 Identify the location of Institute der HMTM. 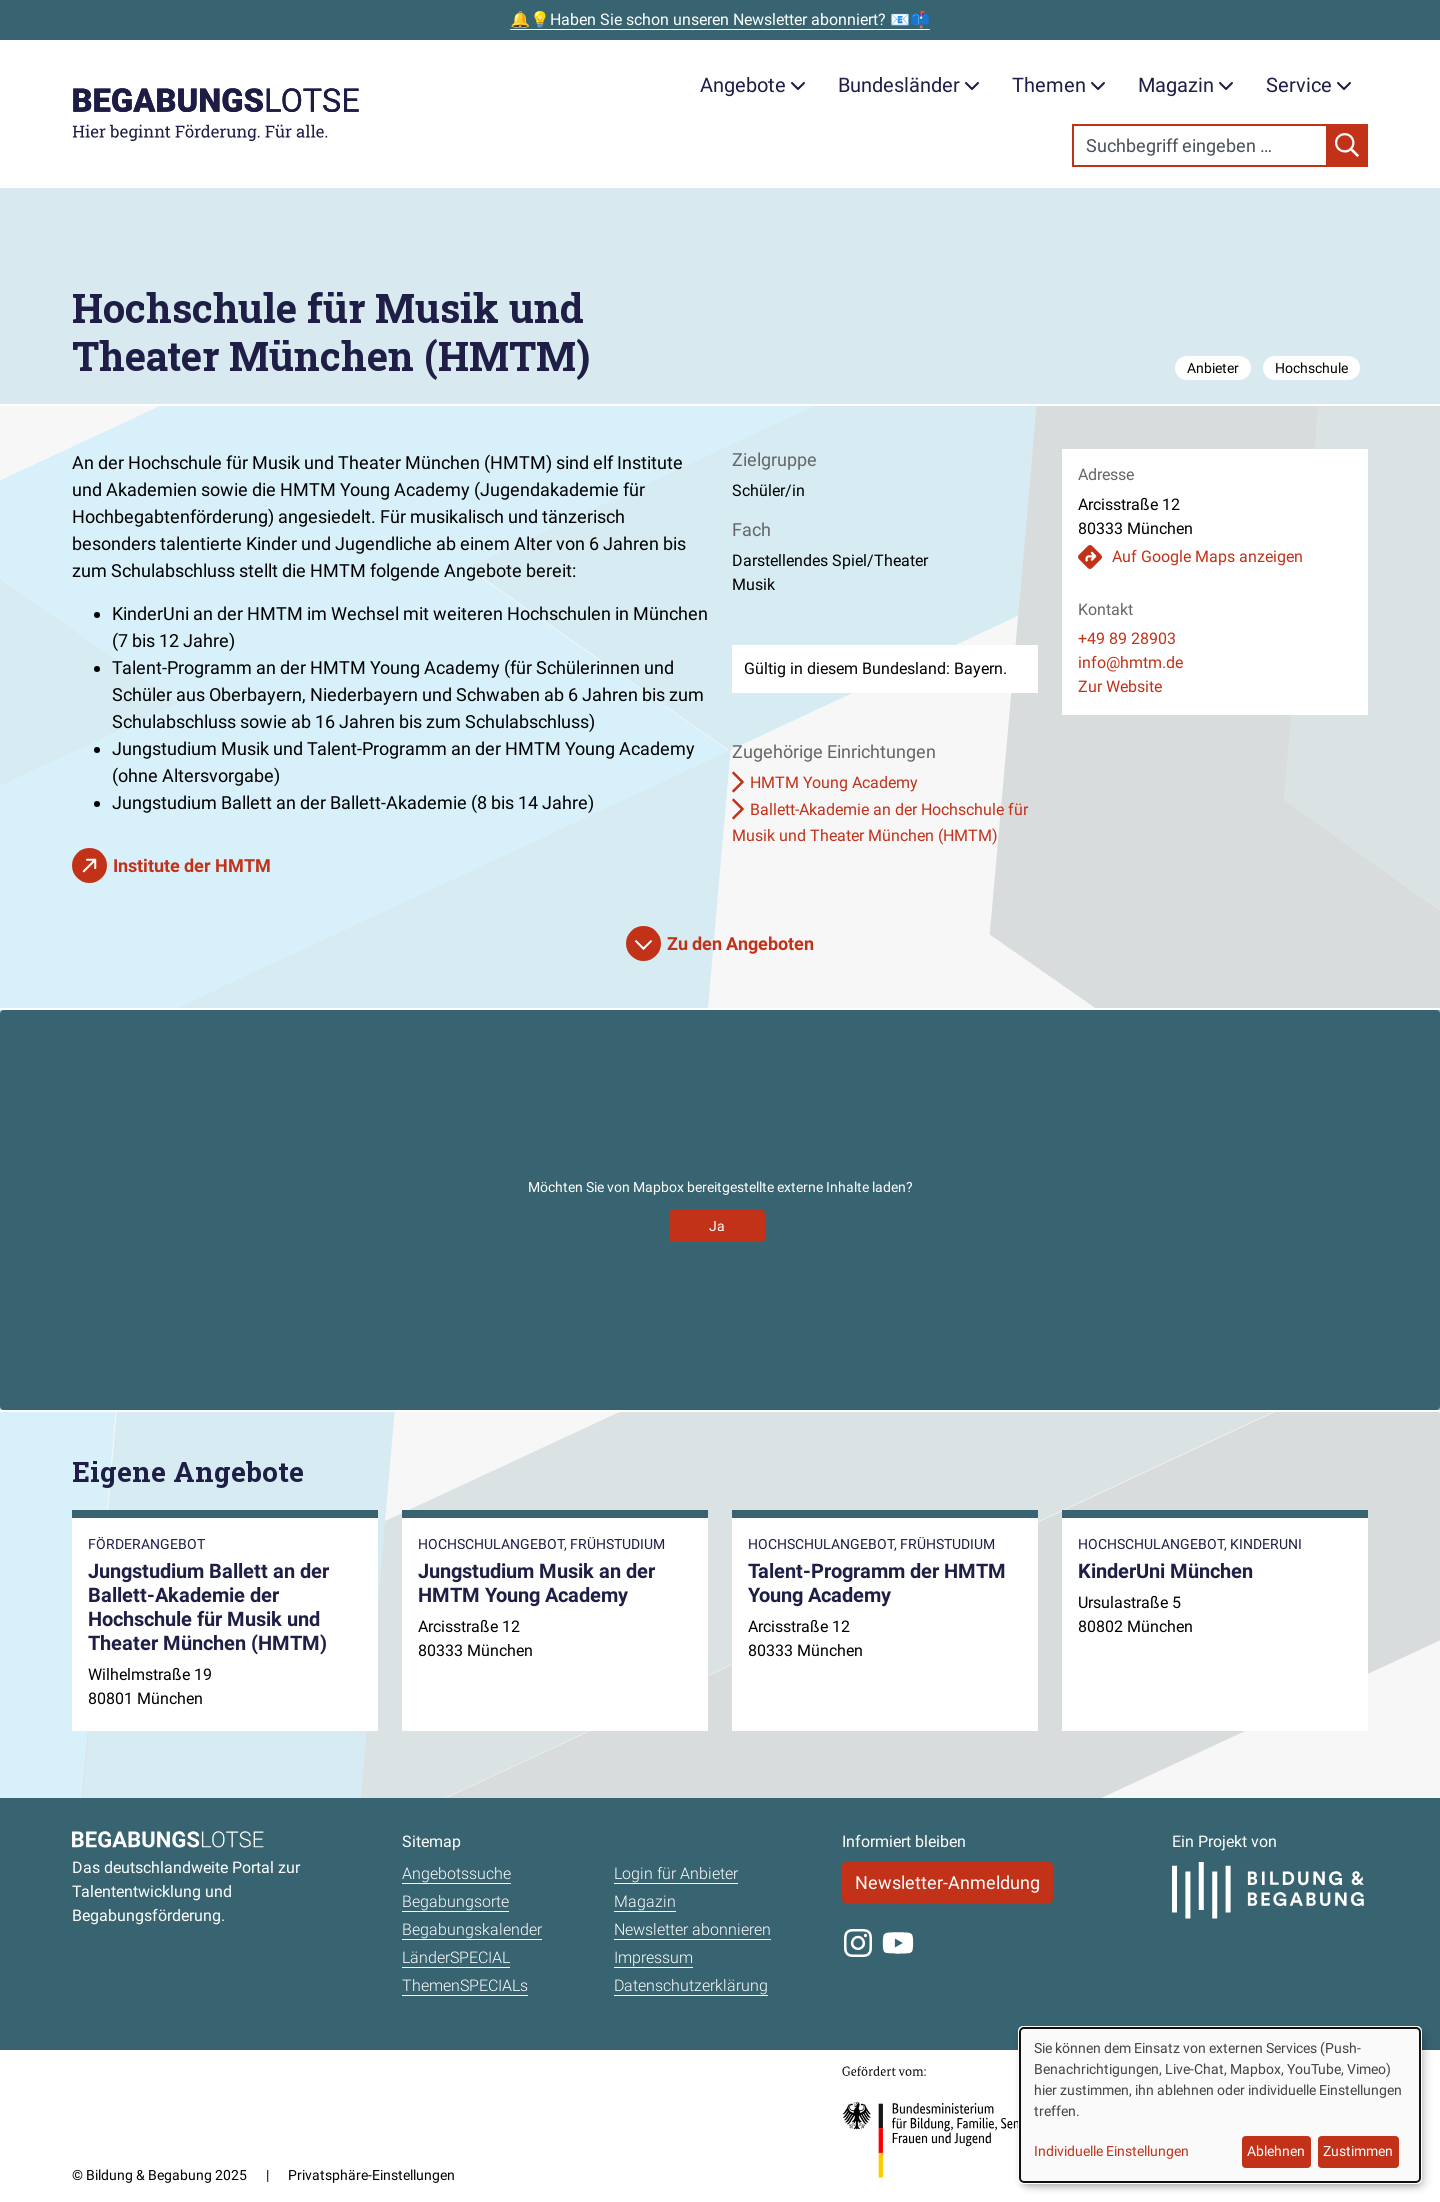
(192, 865).